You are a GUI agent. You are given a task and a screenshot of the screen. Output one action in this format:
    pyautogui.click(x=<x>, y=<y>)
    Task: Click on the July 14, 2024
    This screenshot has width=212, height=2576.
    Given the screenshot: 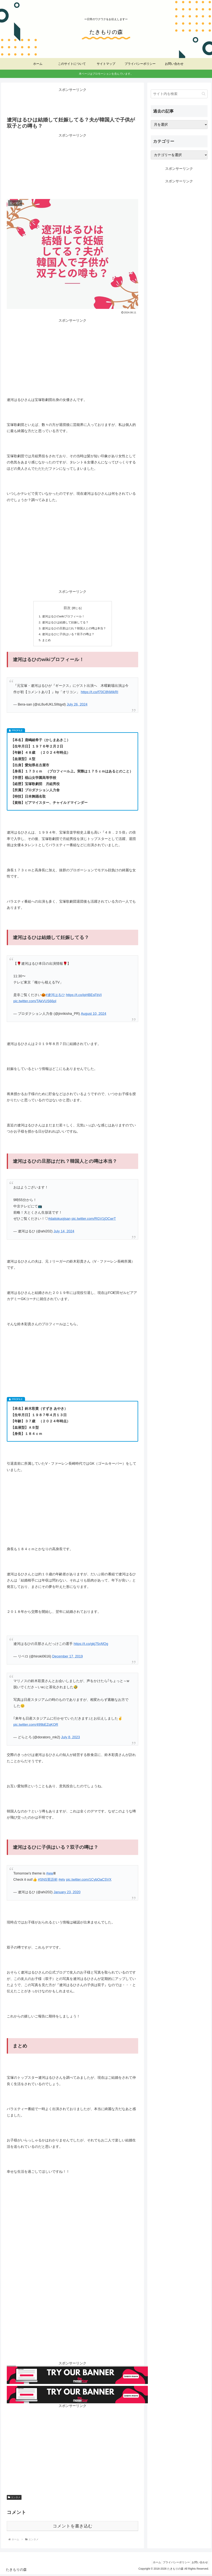 What is the action you would take?
    pyautogui.click(x=63, y=1233)
    